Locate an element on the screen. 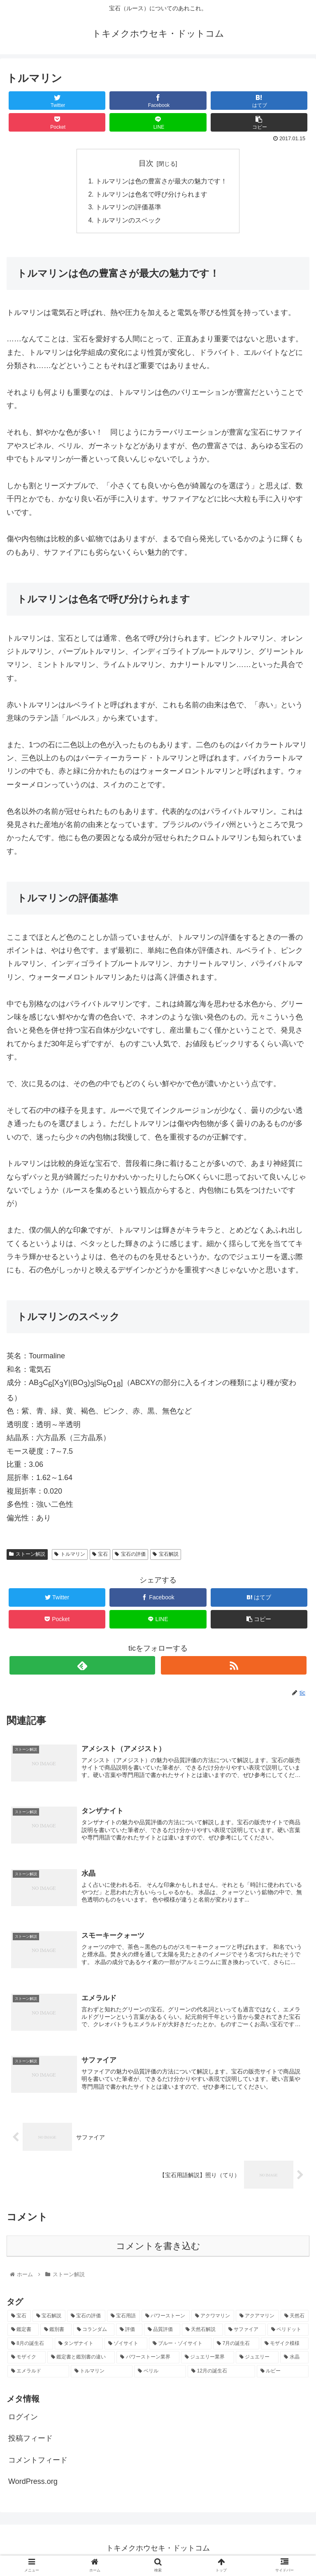 Image resolution: width=316 pixels, height=2576 pixels. [鑑別書 (2個の項目)] is located at coordinates (56, 2334).